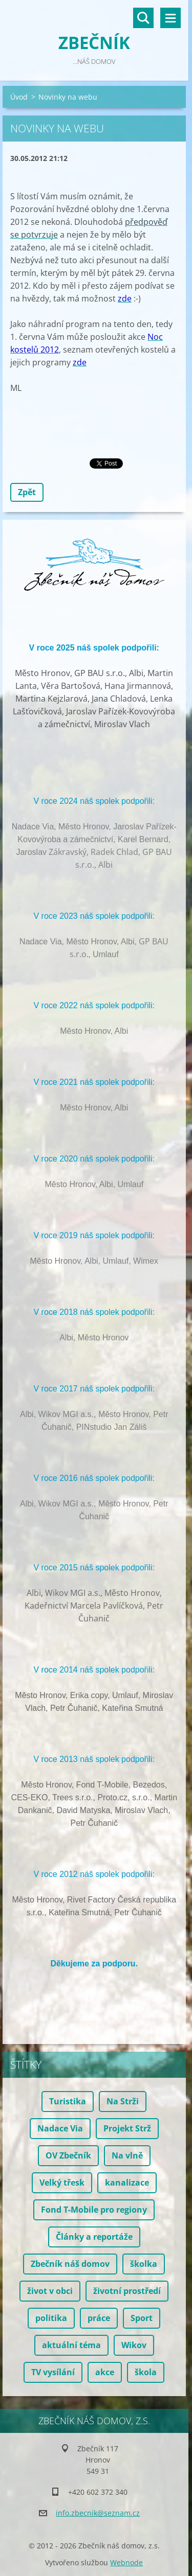  Describe the element at coordinates (53, 2372) in the screenshot. I see `TV vysílání` at that location.